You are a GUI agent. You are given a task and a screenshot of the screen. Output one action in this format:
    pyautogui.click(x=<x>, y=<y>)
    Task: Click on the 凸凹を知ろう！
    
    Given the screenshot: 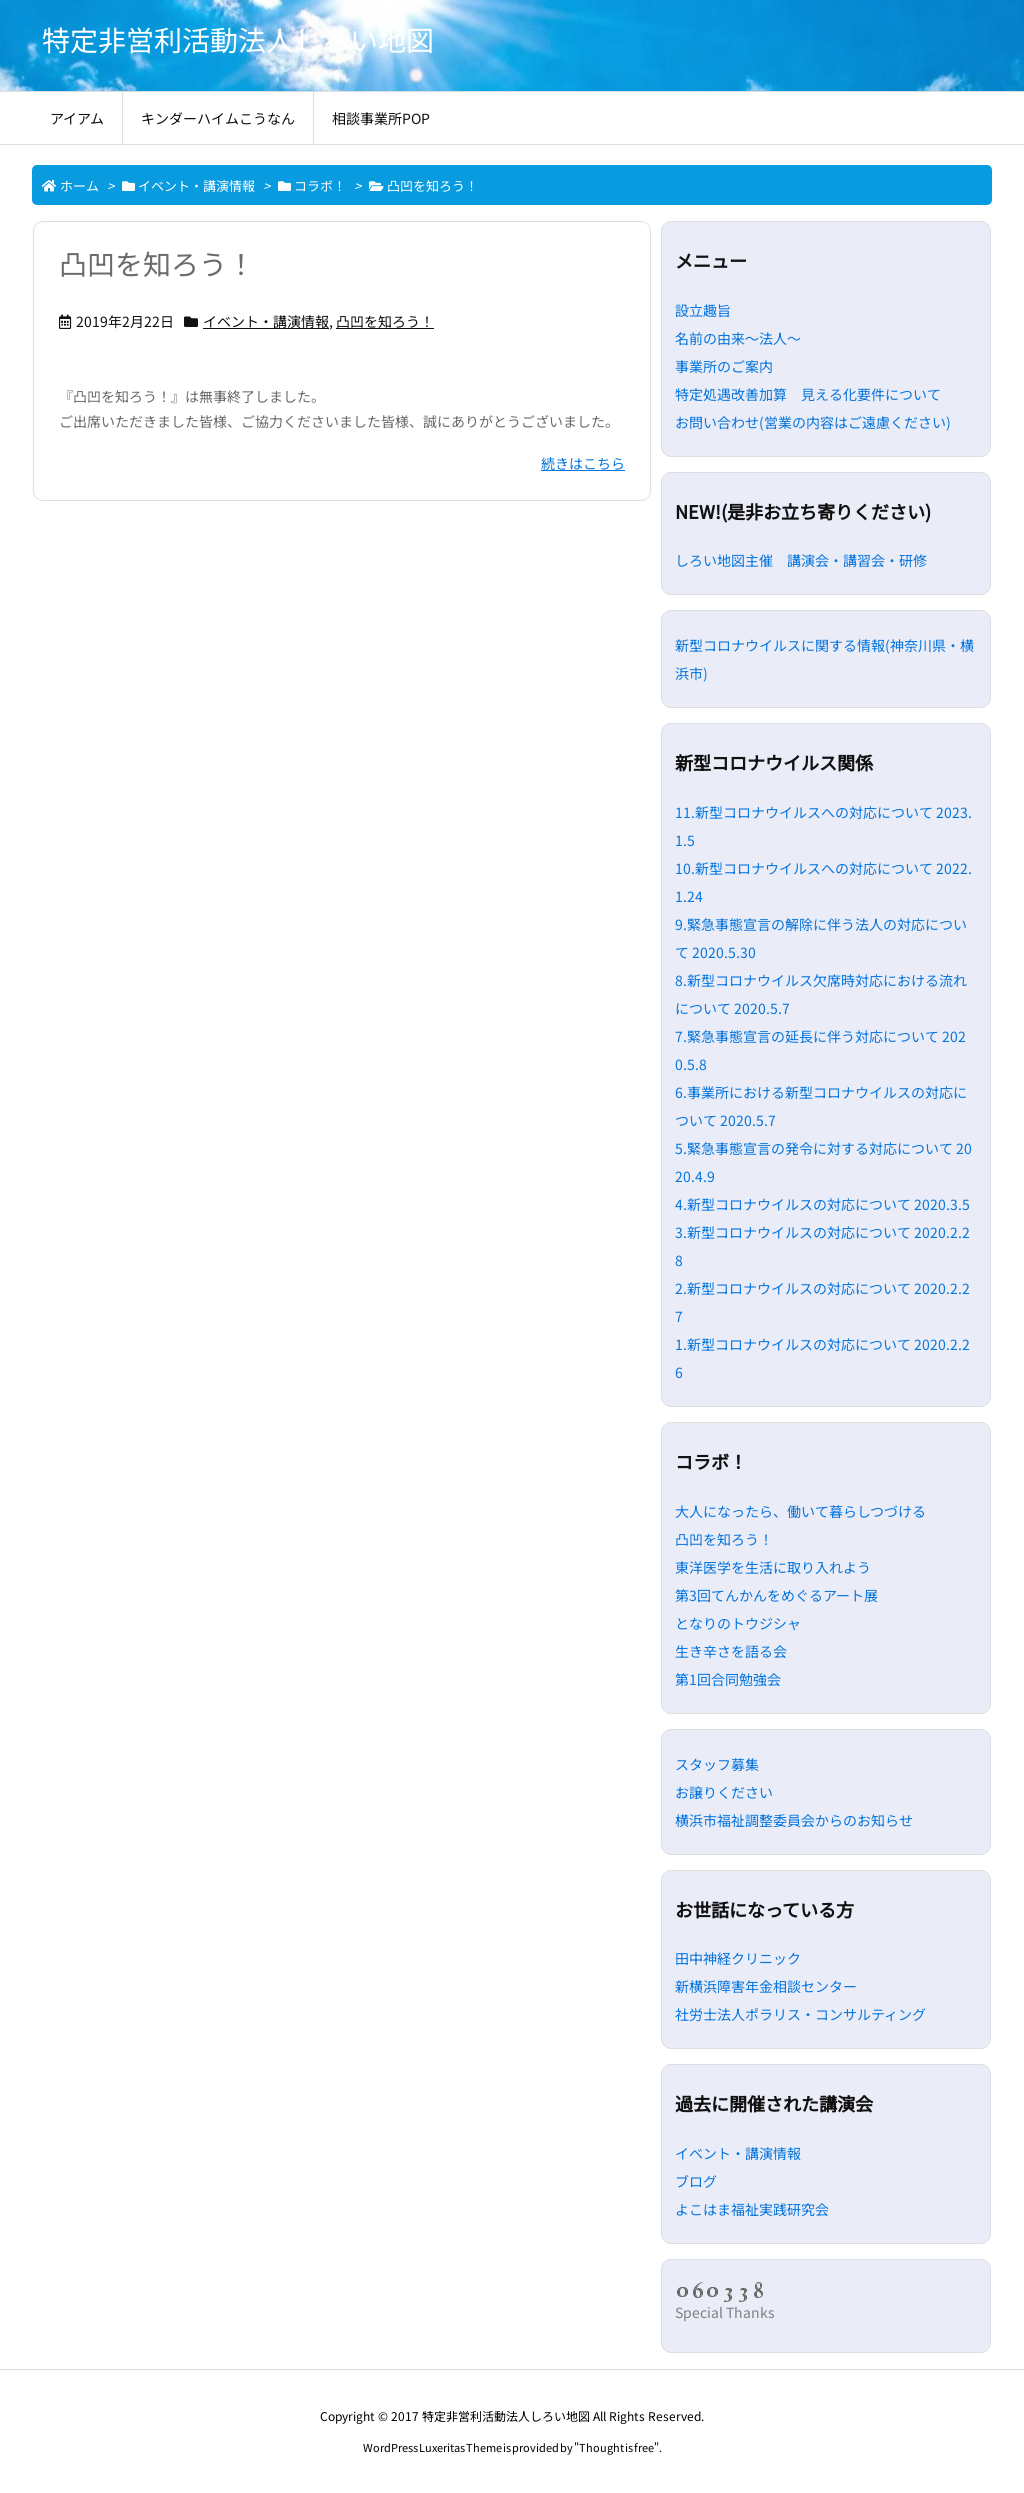 What is the action you would take?
    pyautogui.click(x=157, y=263)
    